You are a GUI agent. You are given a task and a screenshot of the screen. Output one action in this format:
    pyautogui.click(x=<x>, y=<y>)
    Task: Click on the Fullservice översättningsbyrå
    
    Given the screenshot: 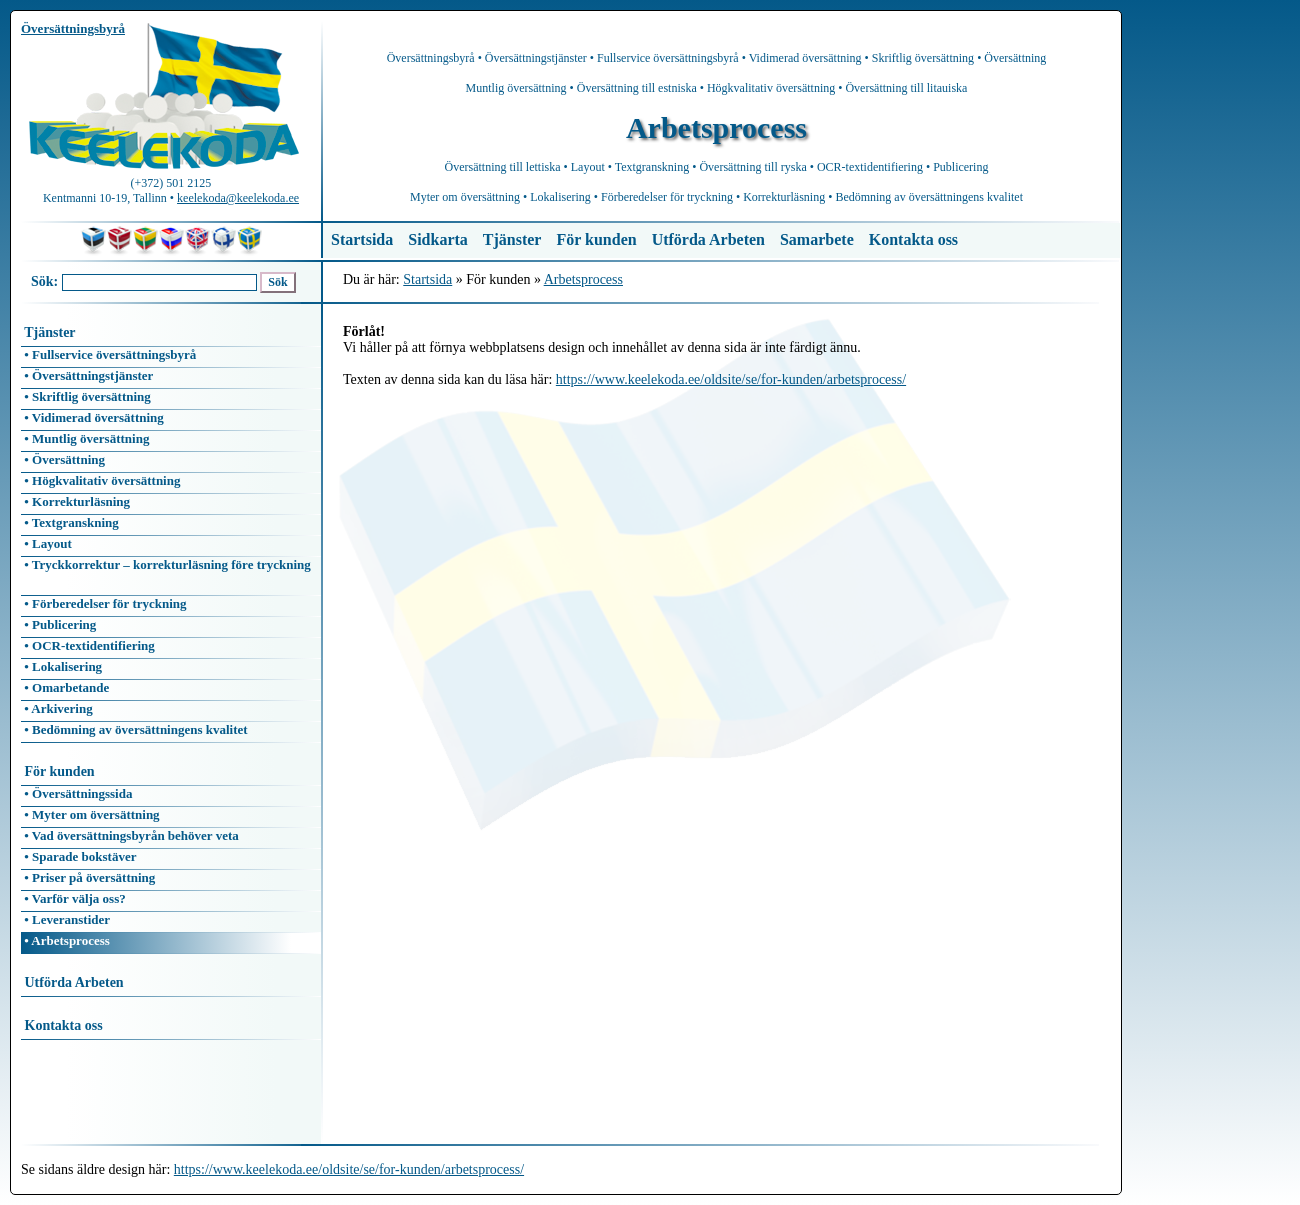 What is the action you would take?
    pyautogui.click(x=668, y=58)
    